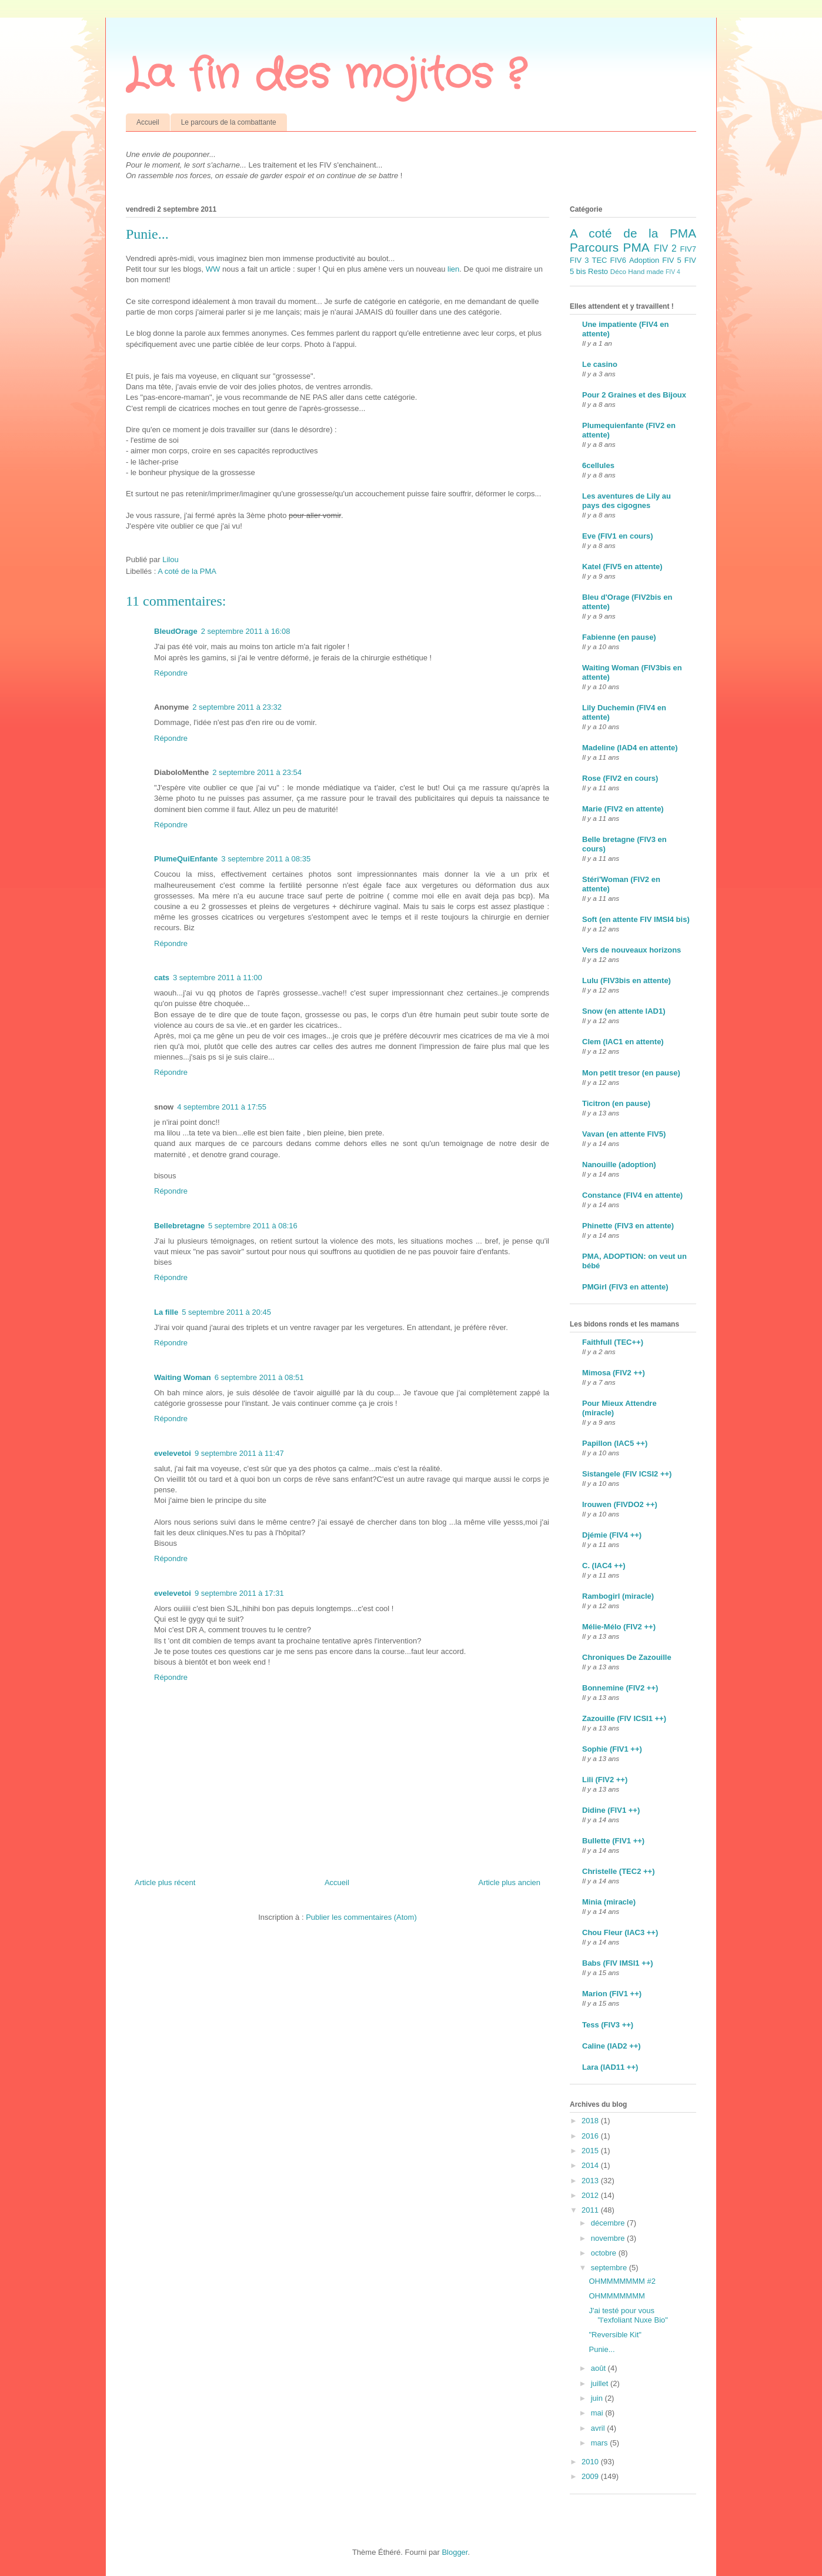 The height and width of the screenshot is (2576, 822). I want to click on 2018, so click(591, 2120).